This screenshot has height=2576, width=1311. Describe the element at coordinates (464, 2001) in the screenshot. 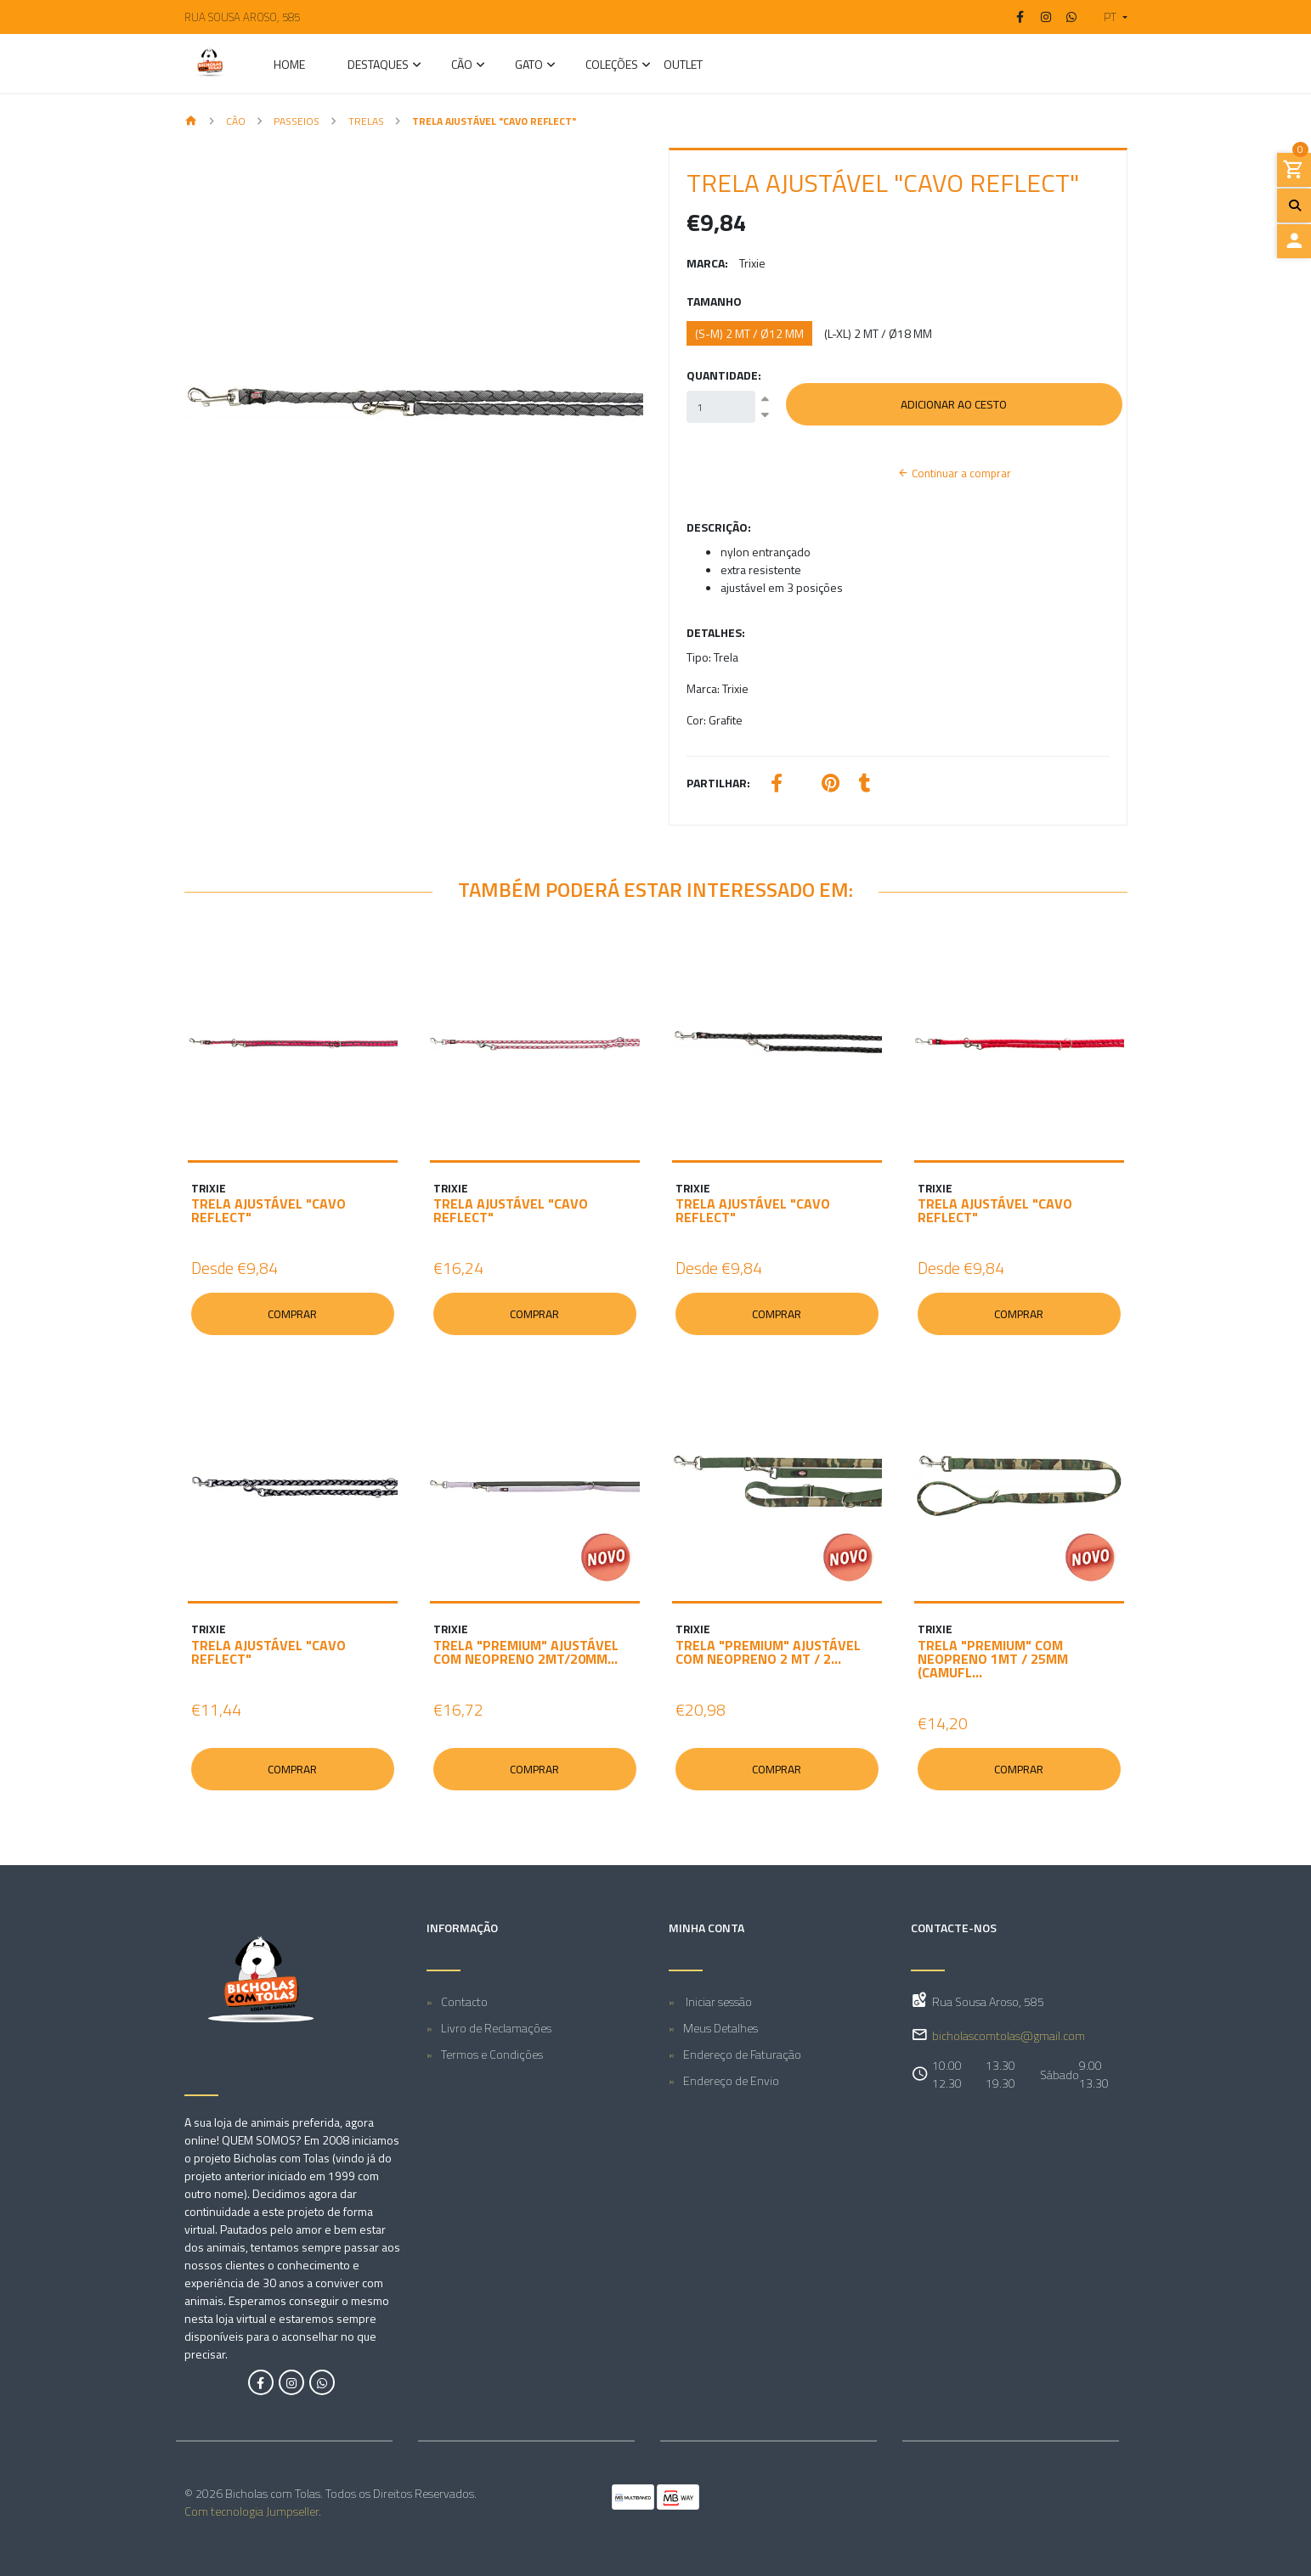

I see `Contacto` at that location.